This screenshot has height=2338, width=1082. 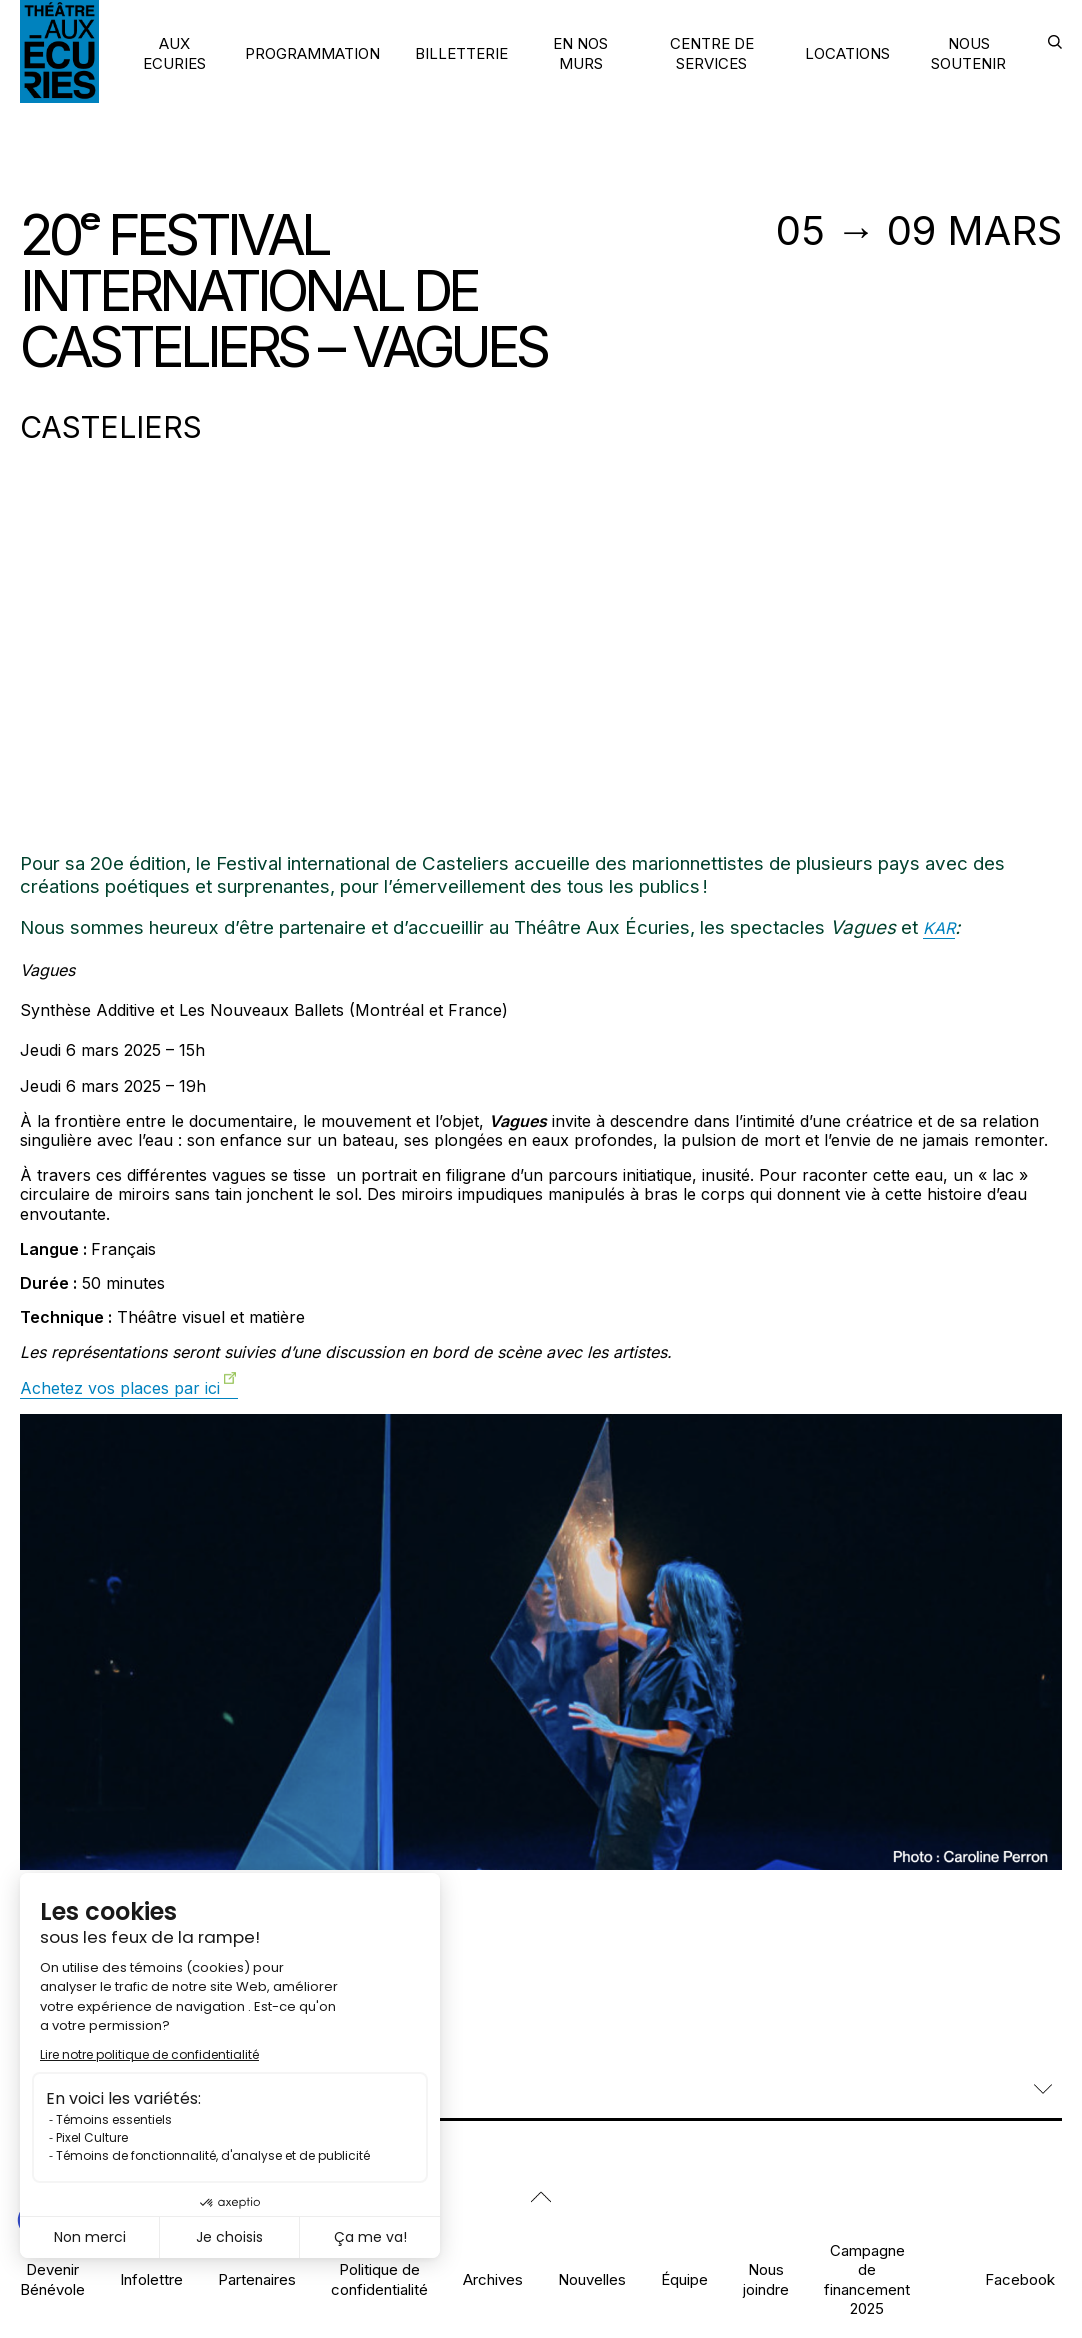 I want to click on CENTRE DE SERVICES, so click(x=712, y=53).